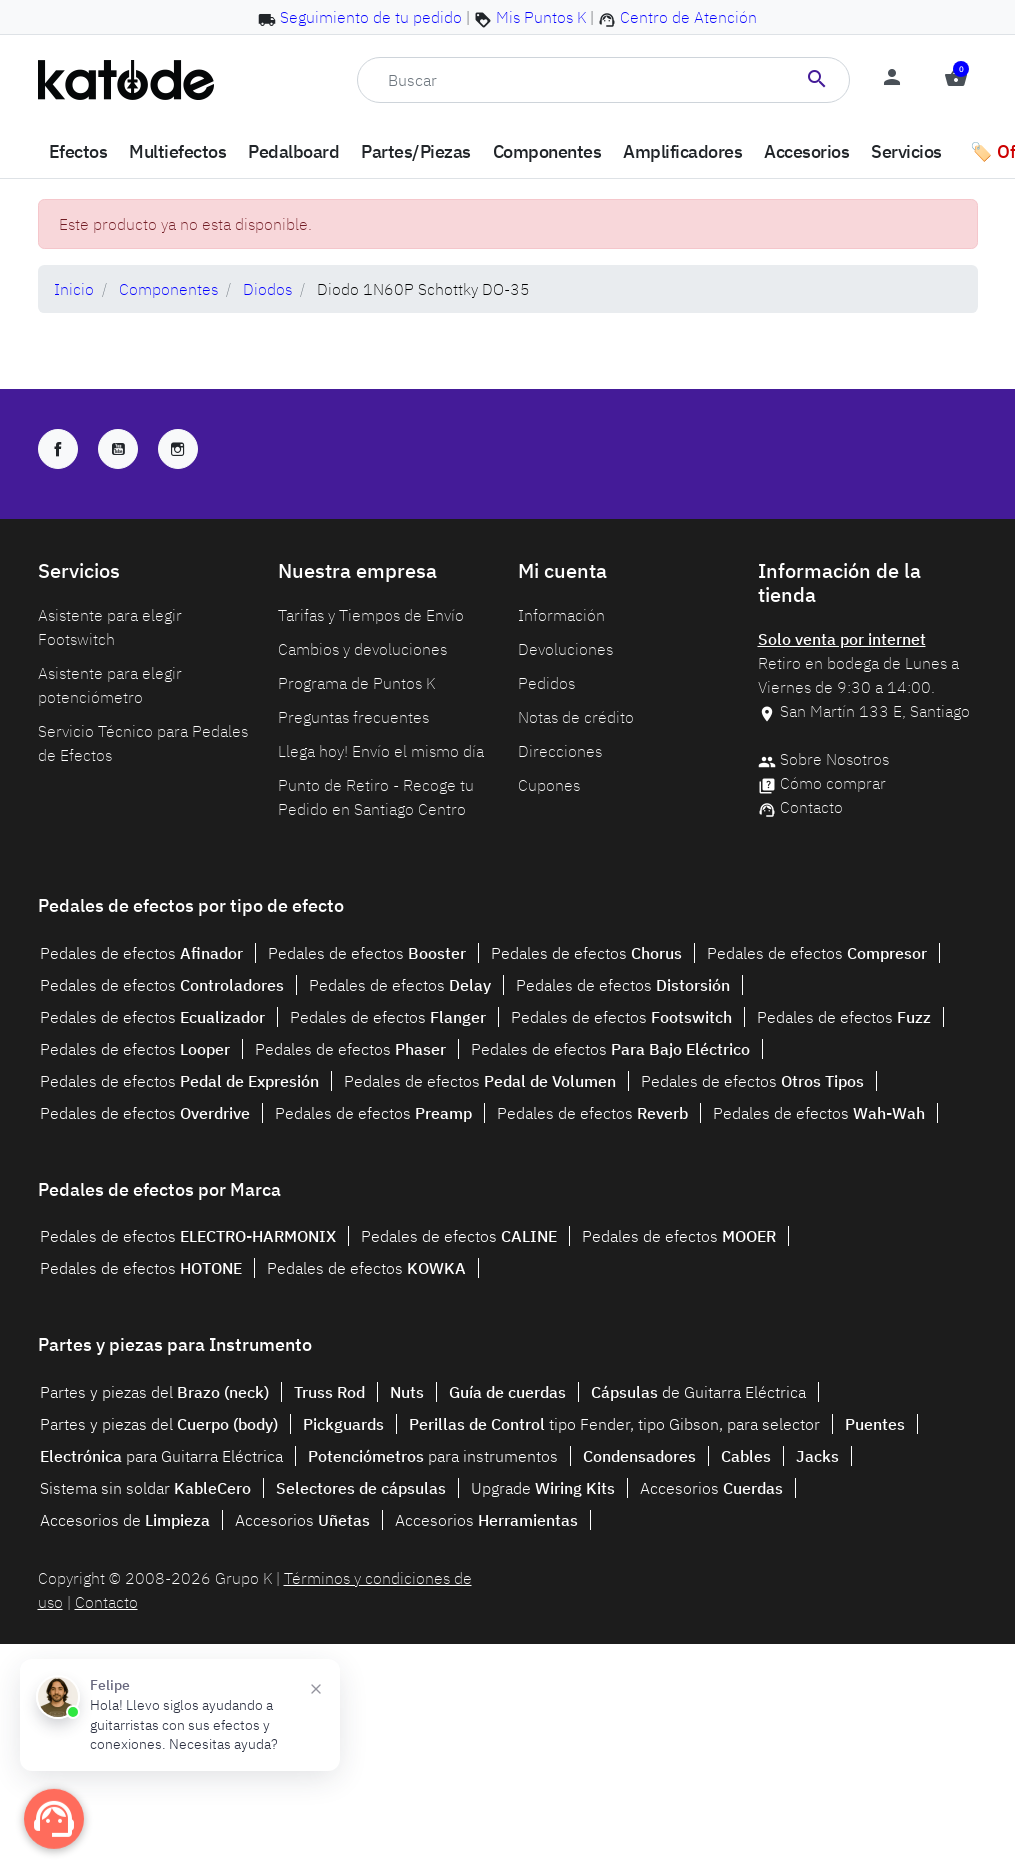 This screenshot has height=1869, width=1015. What do you see at coordinates (711, 1488) in the screenshot?
I see `Accesorios` at bounding box center [711, 1488].